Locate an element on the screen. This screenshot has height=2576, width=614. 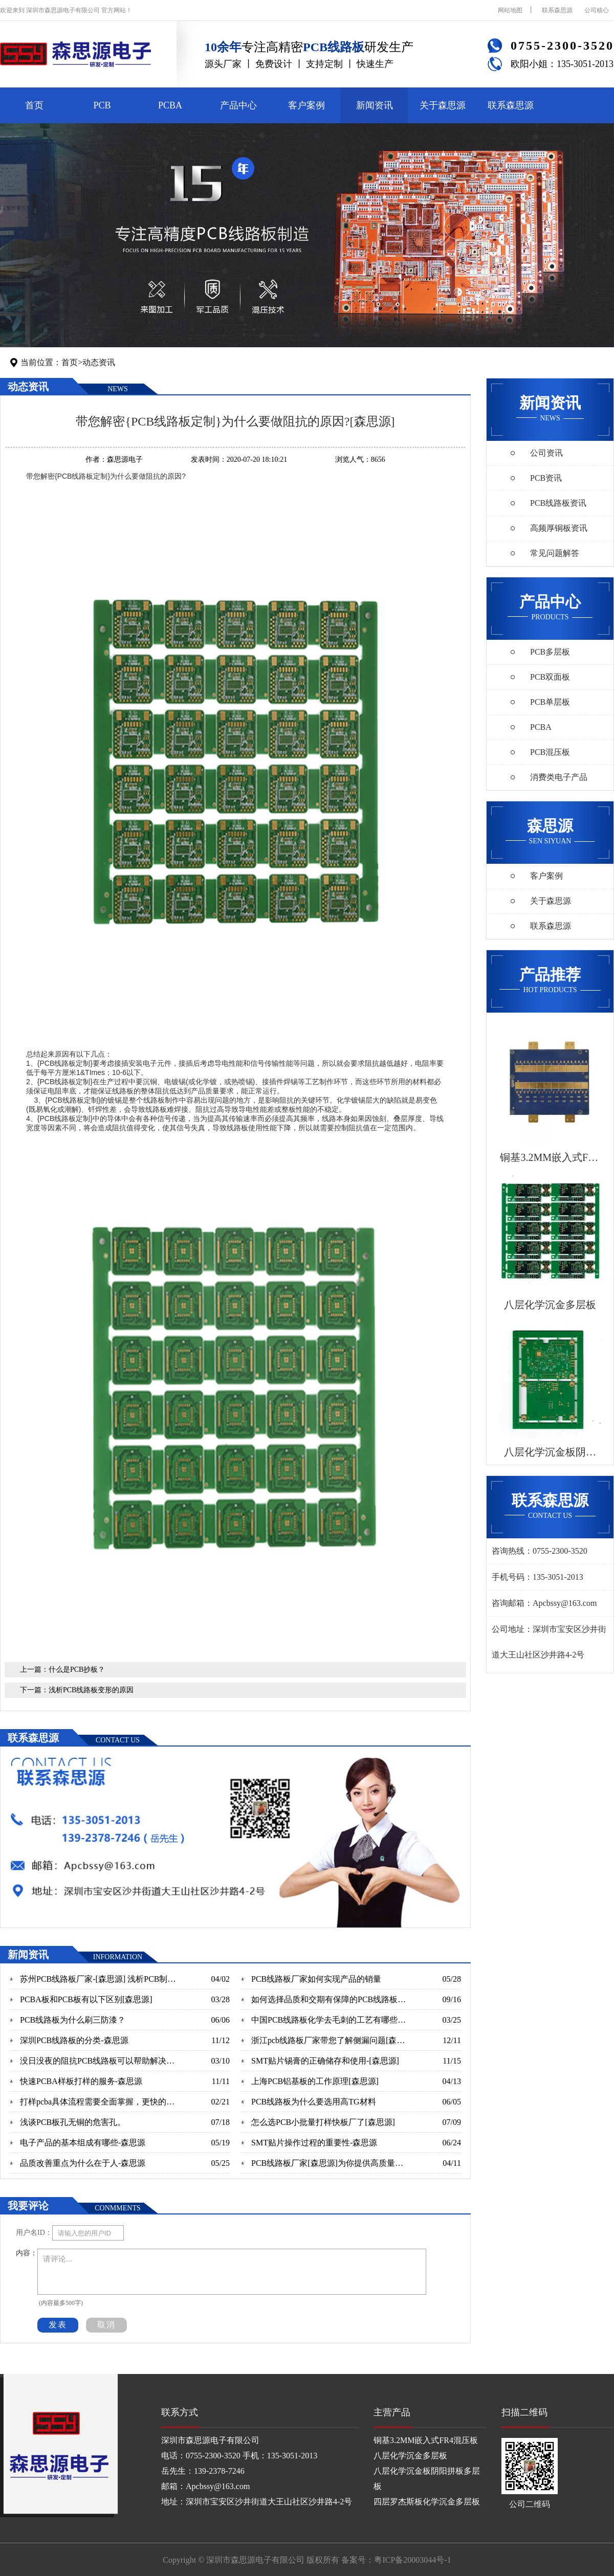
什么是PCB抄板？ is located at coordinates (77, 1669).